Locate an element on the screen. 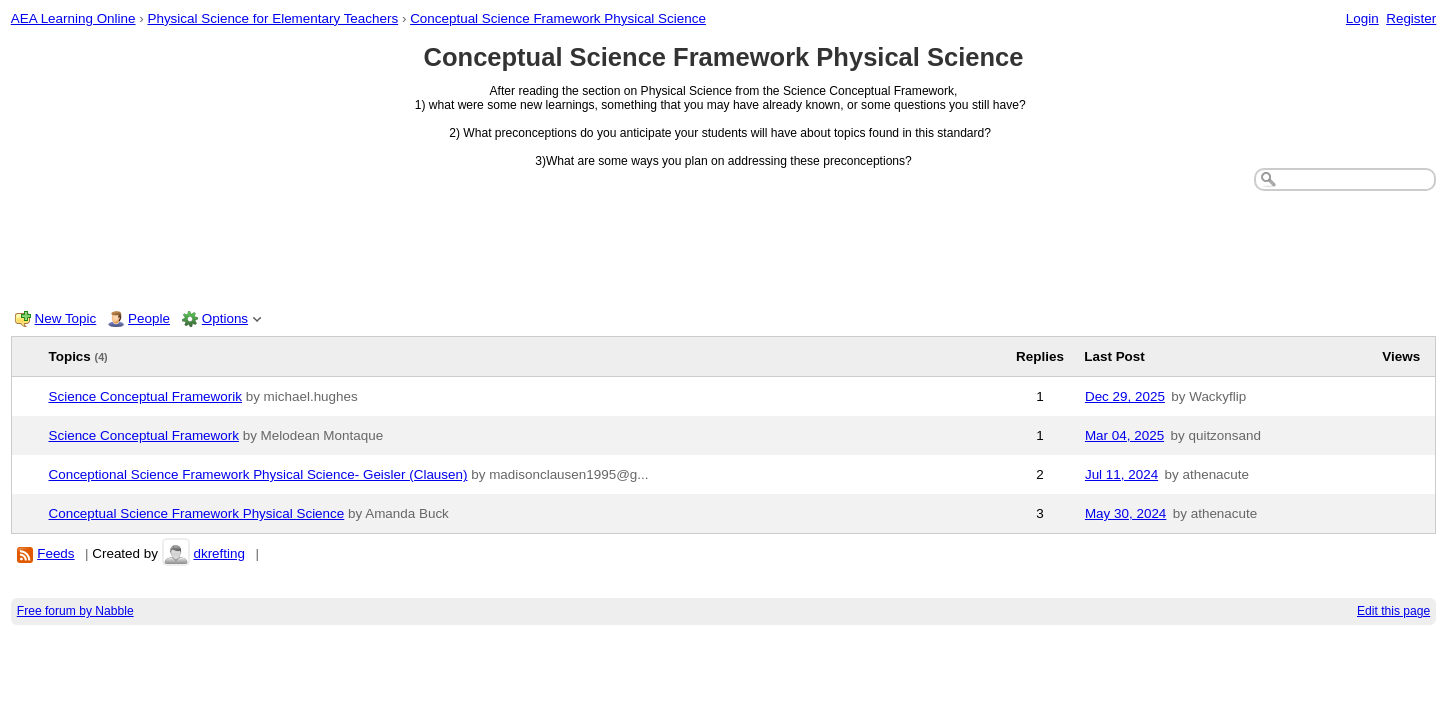 This screenshot has height=720, width=1447. New Topic is located at coordinates (66, 318).